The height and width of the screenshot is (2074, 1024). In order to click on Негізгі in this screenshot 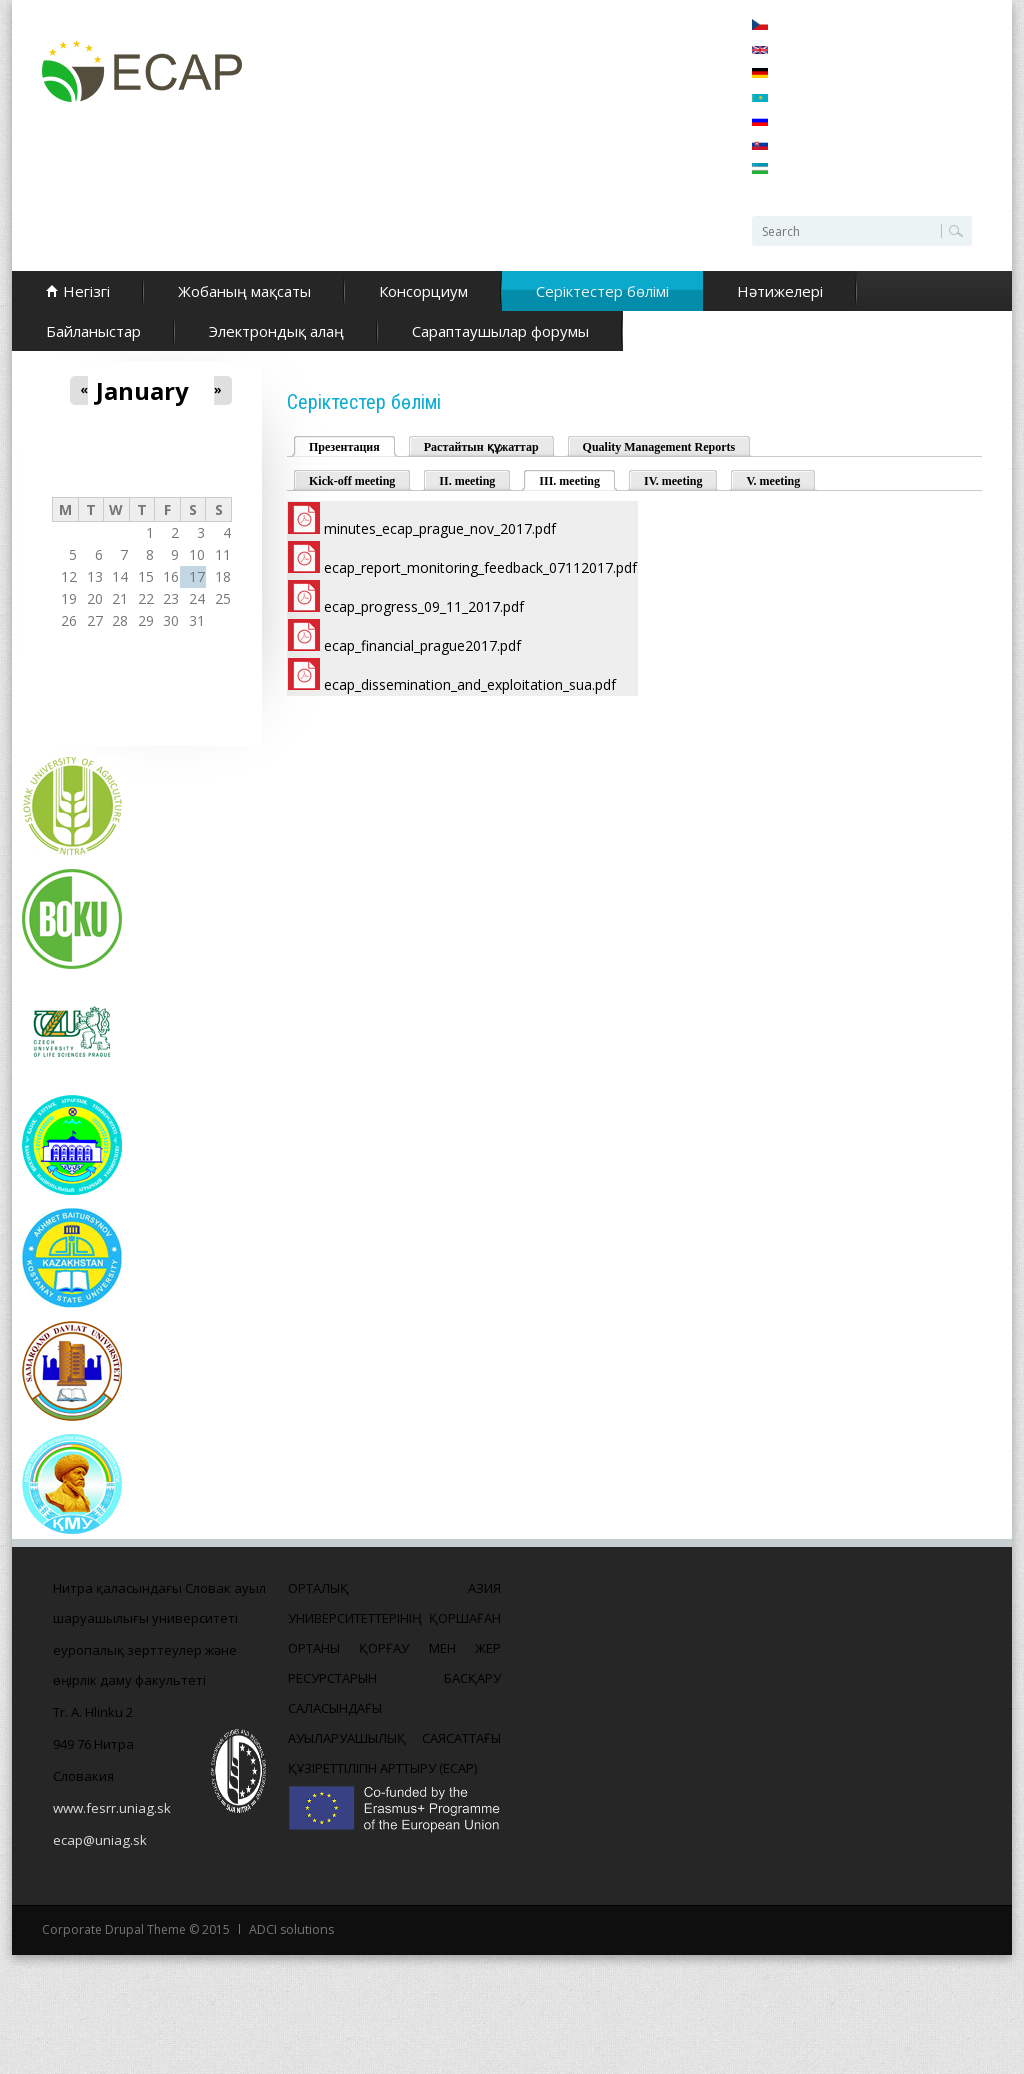, I will do `click(86, 291)`.